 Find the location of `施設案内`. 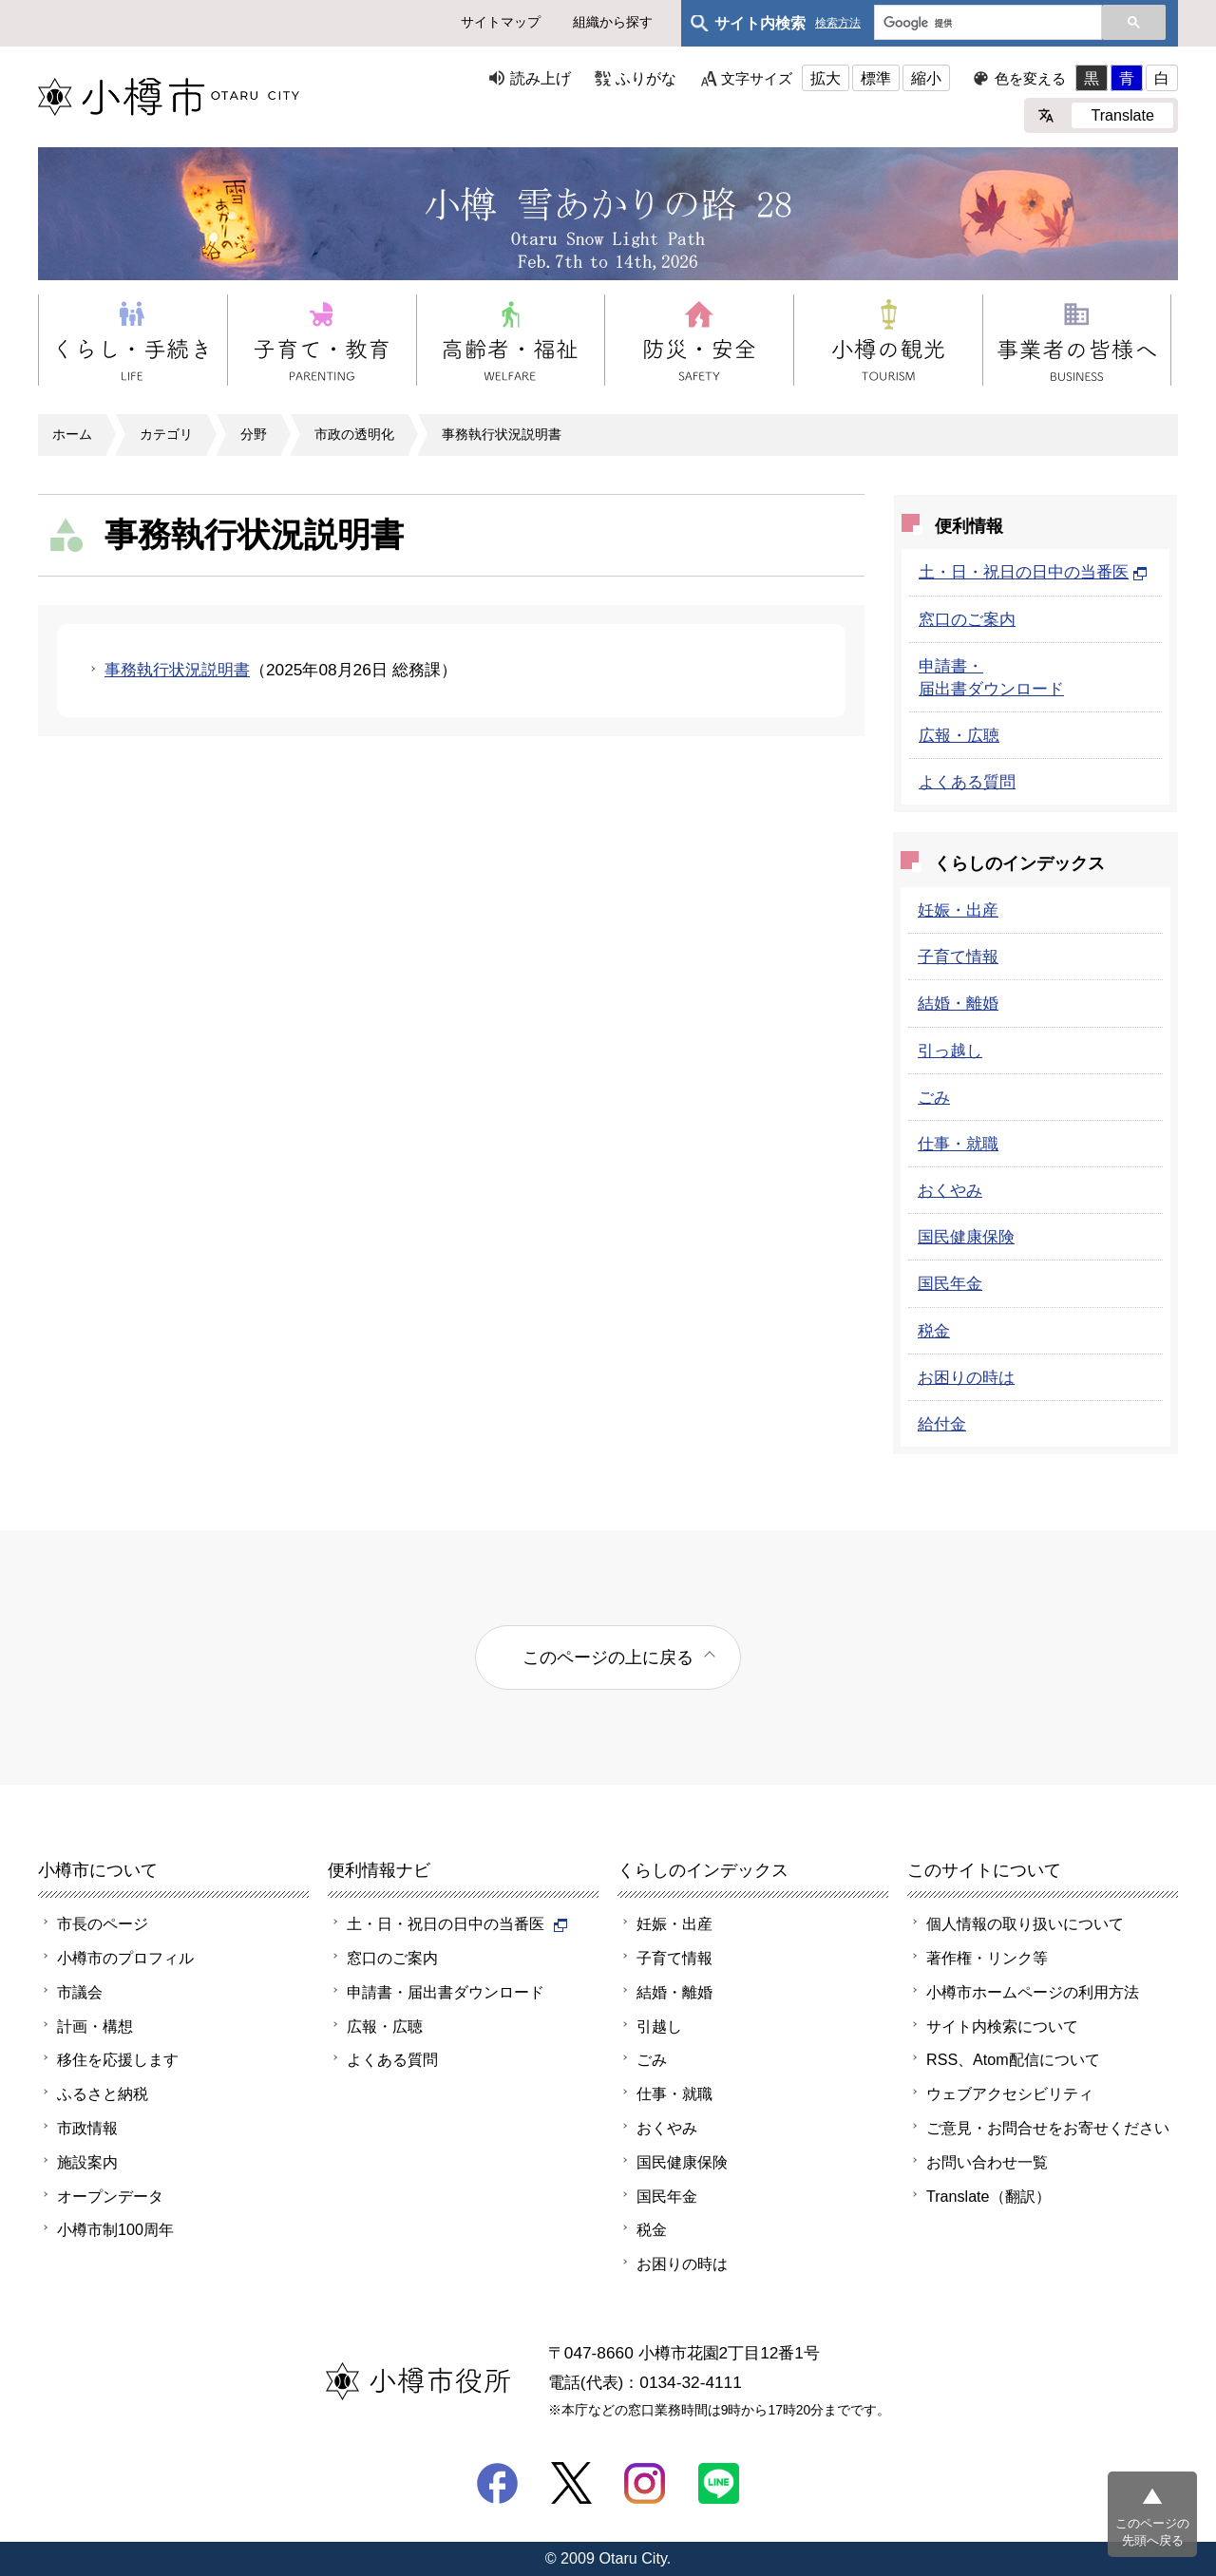

施設案内 is located at coordinates (87, 2161).